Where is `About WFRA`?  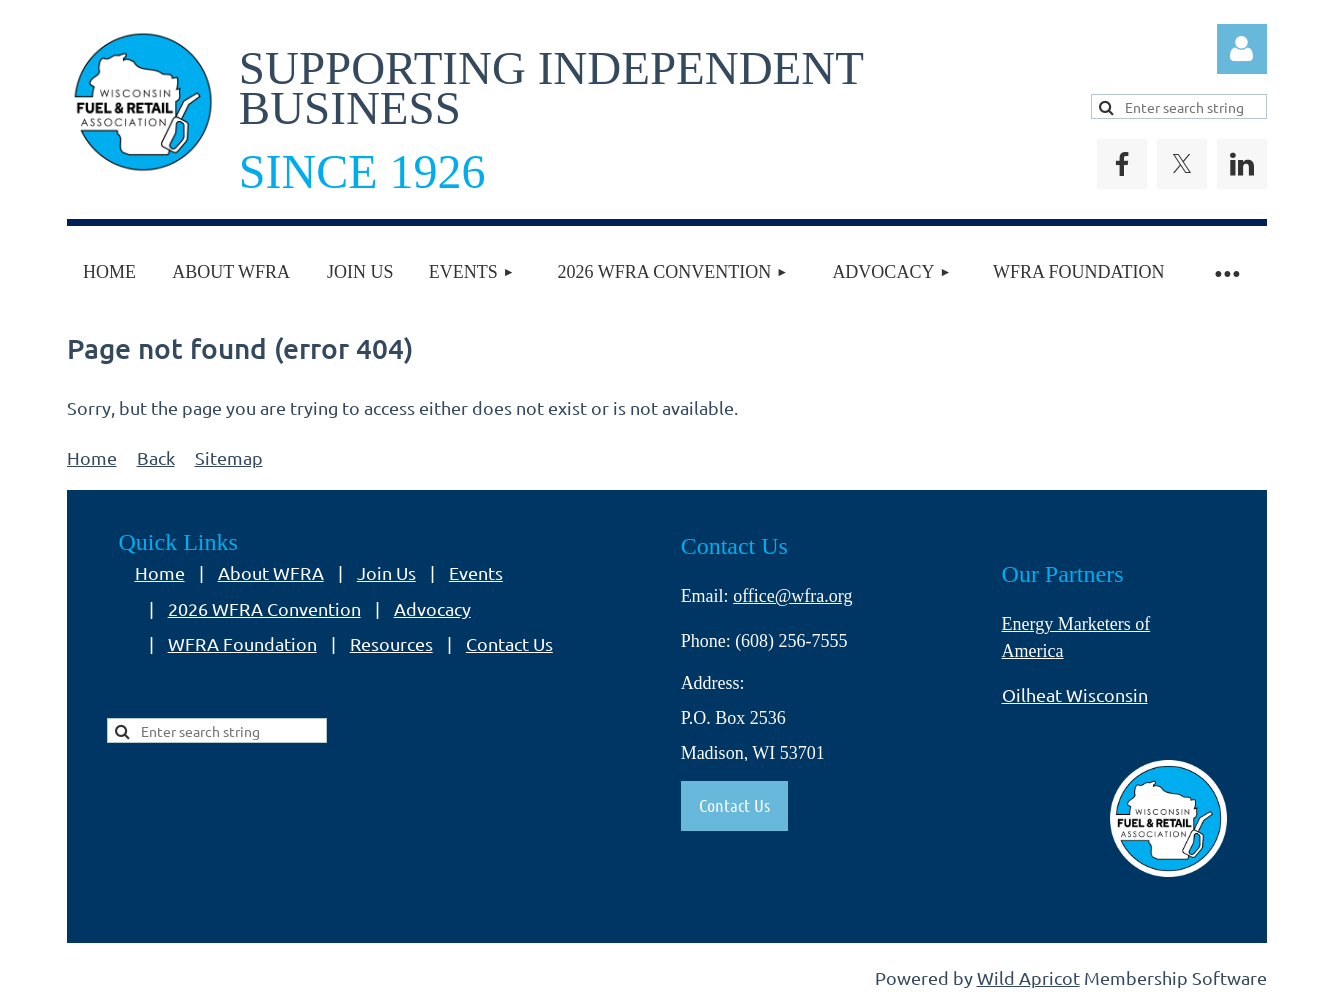 About WFRA is located at coordinates (271, 572).